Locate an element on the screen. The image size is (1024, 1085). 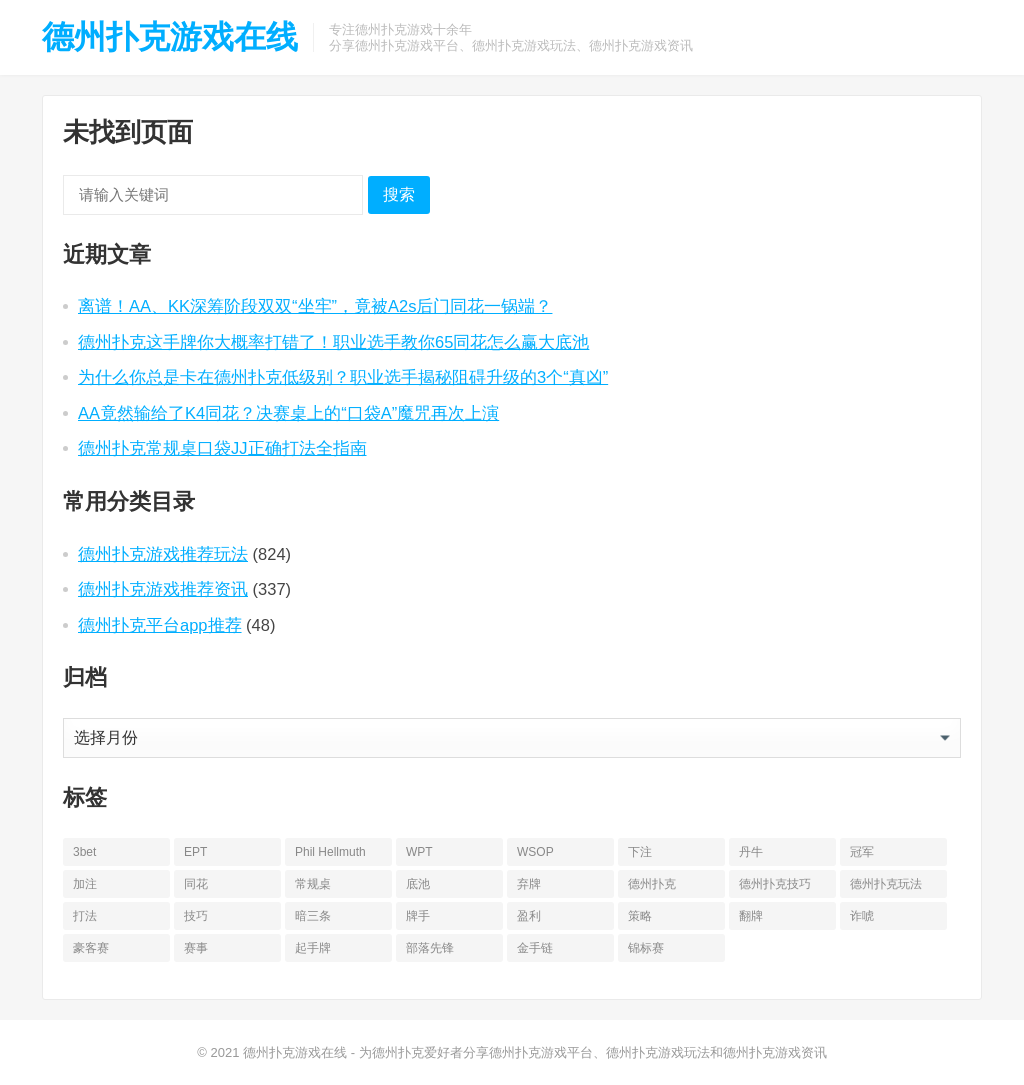
搜索 is located at coordinates (399, 194).